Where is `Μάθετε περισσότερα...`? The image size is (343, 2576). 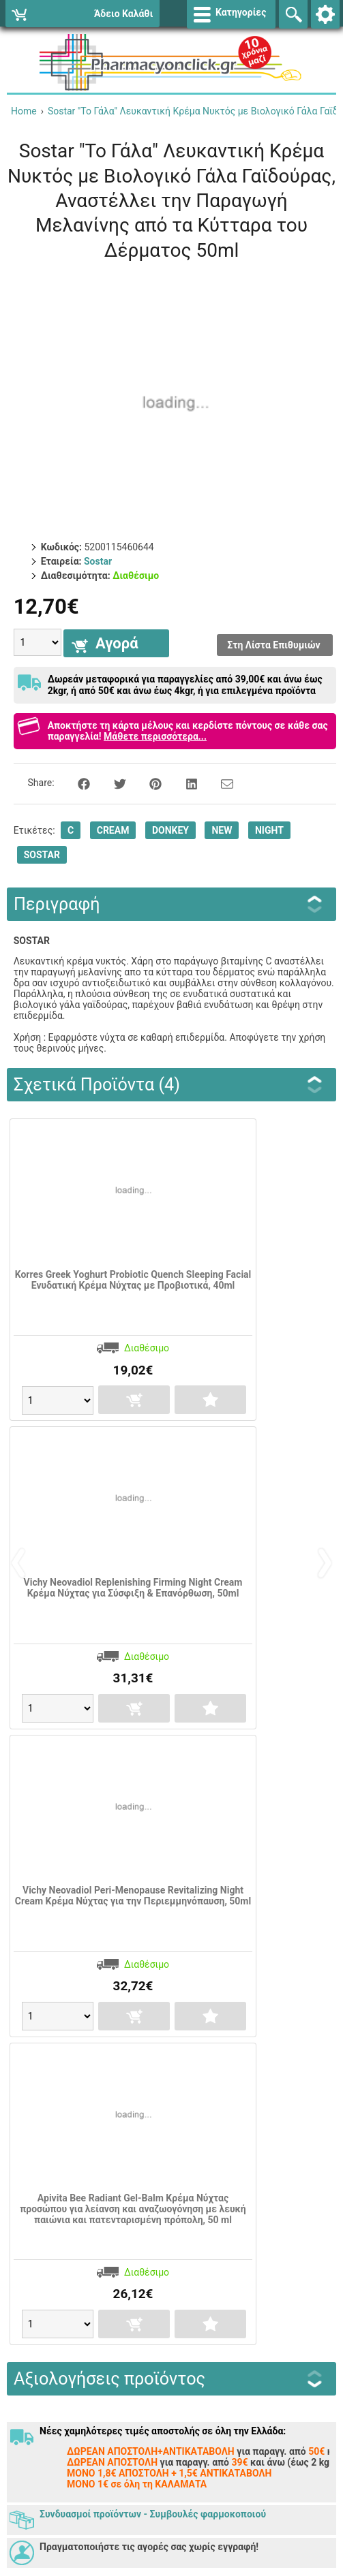 Μάθετε περισσότερα... is located at coordinates (155, 736).